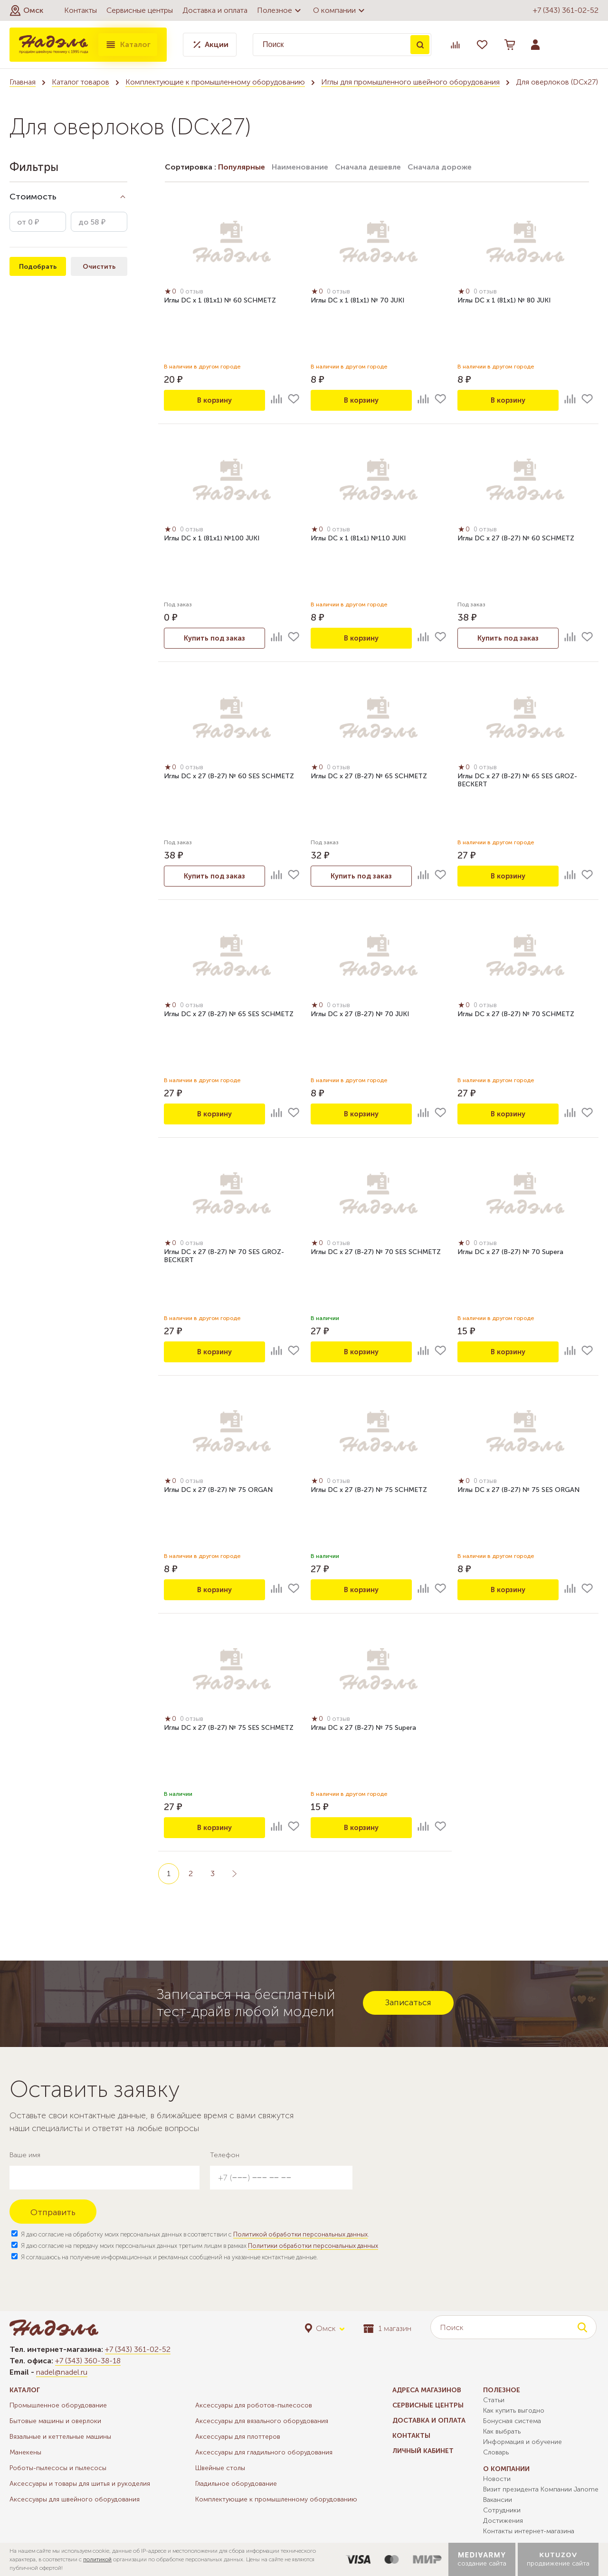 Image resolution: width=608 pixels, height=2576 pixels. What do you see at coordinates (300, 2234) in the screenshot?
I see `Политикой обработки персональных данных` at bounding box center [300, 2234].